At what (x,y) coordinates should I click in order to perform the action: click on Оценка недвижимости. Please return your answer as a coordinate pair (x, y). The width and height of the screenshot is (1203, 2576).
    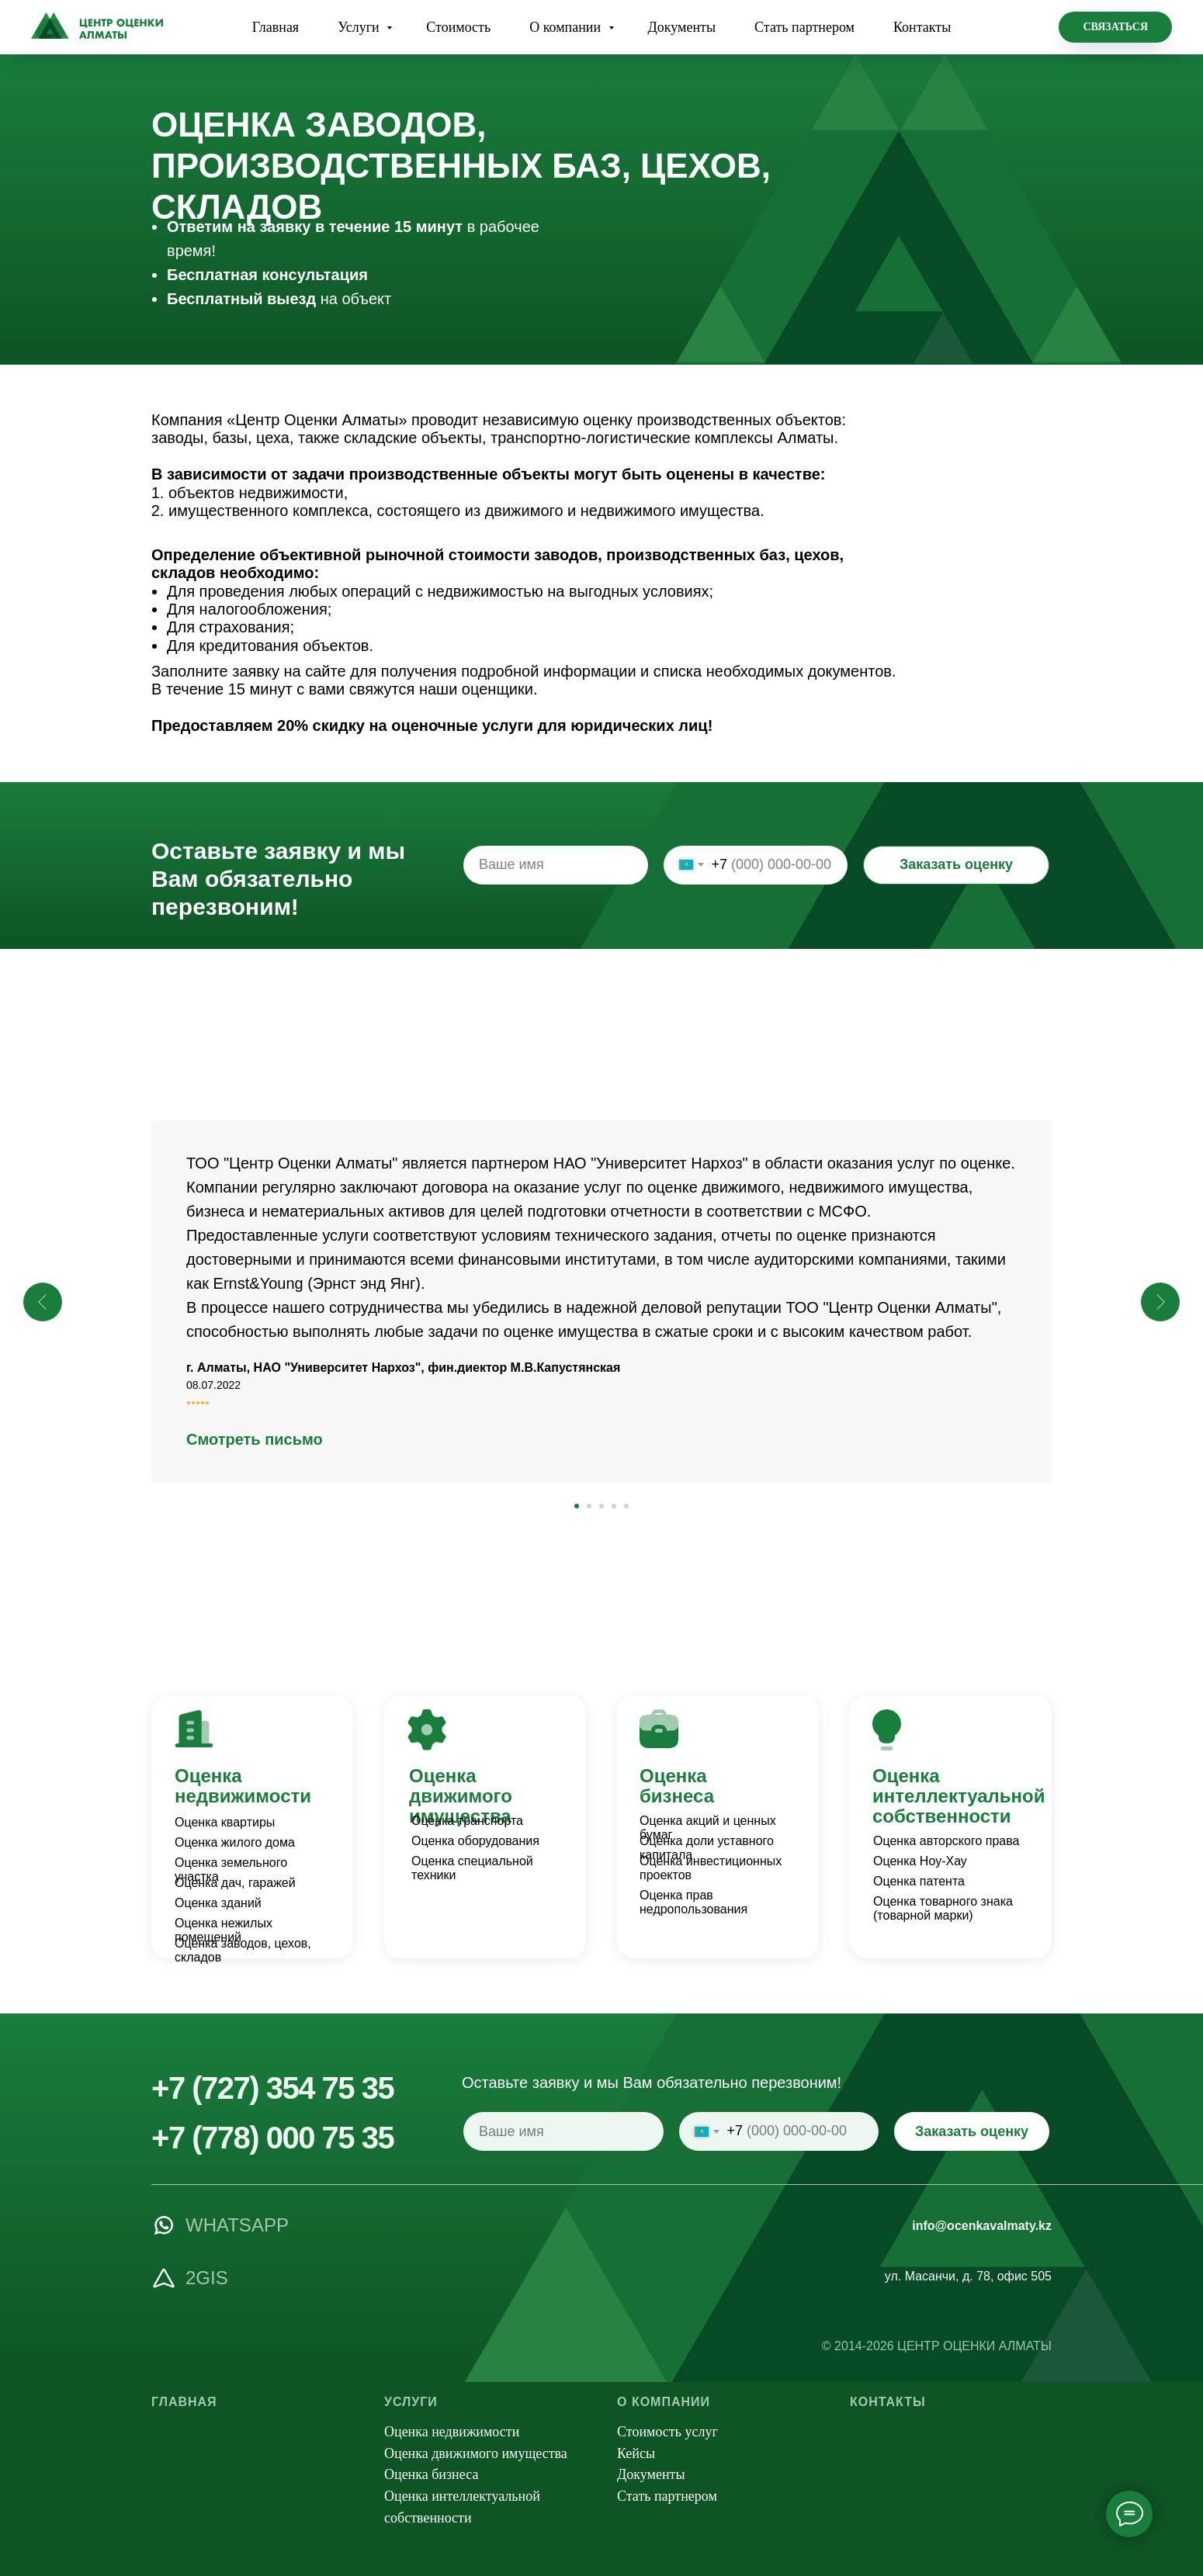
    Looking at the image, I should click on (243, 1785).